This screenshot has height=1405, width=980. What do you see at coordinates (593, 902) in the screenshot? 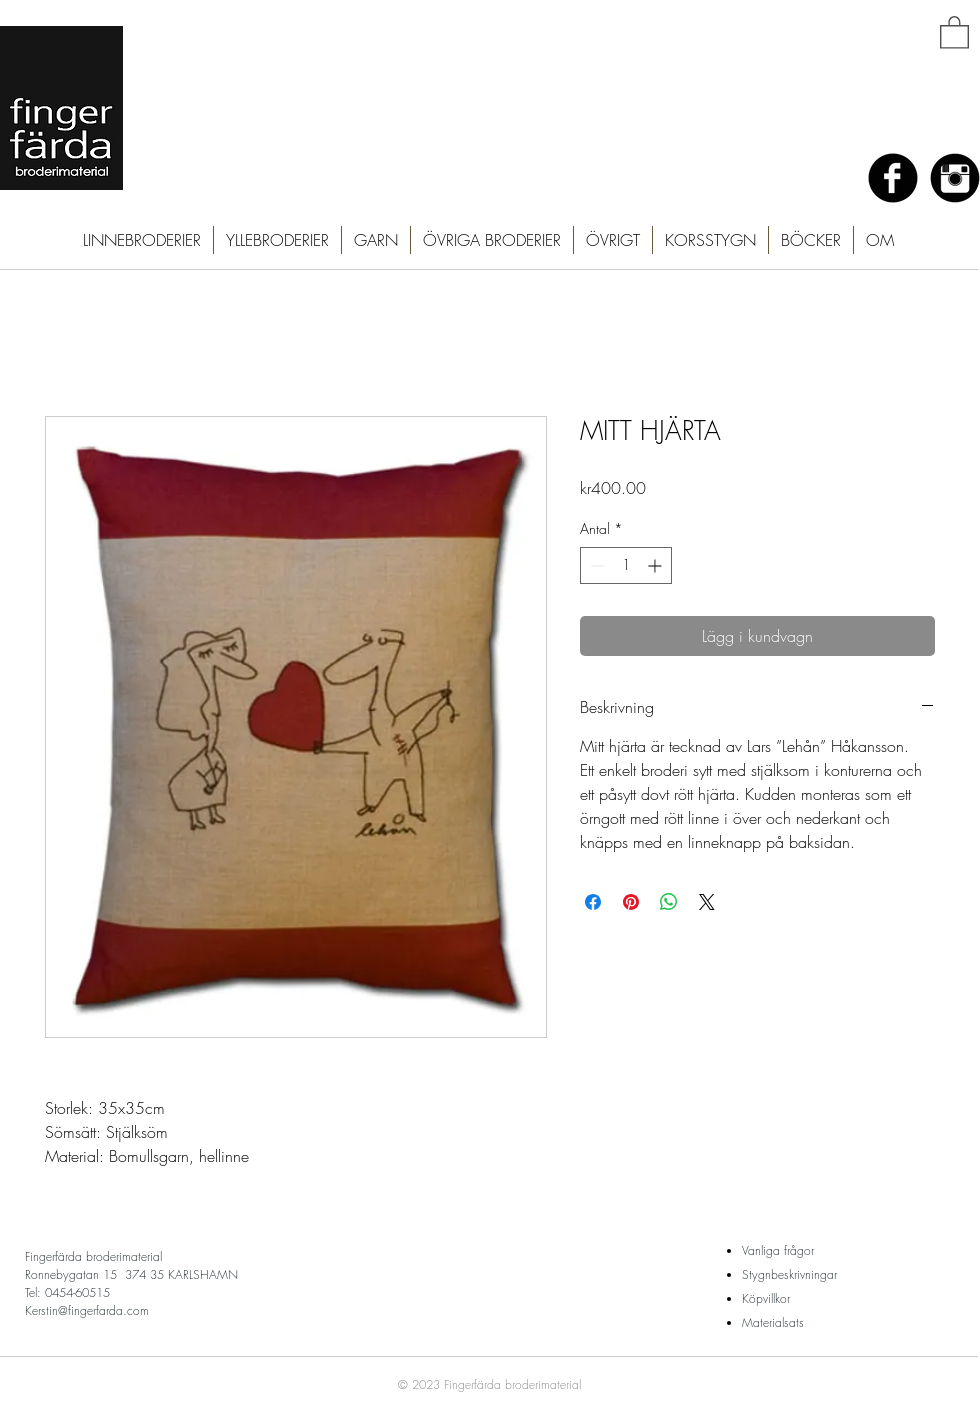
I see `[Dela på Facebook]` at bounding box center [593, 902].